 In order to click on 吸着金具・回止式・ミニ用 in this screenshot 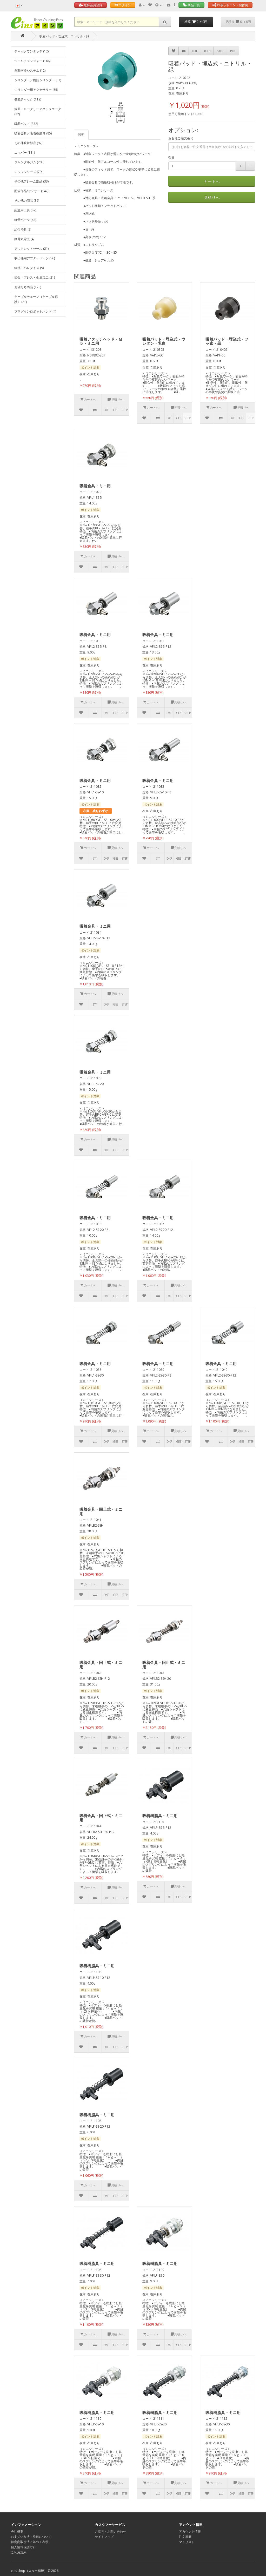, I will do `click(100, 1511)`.